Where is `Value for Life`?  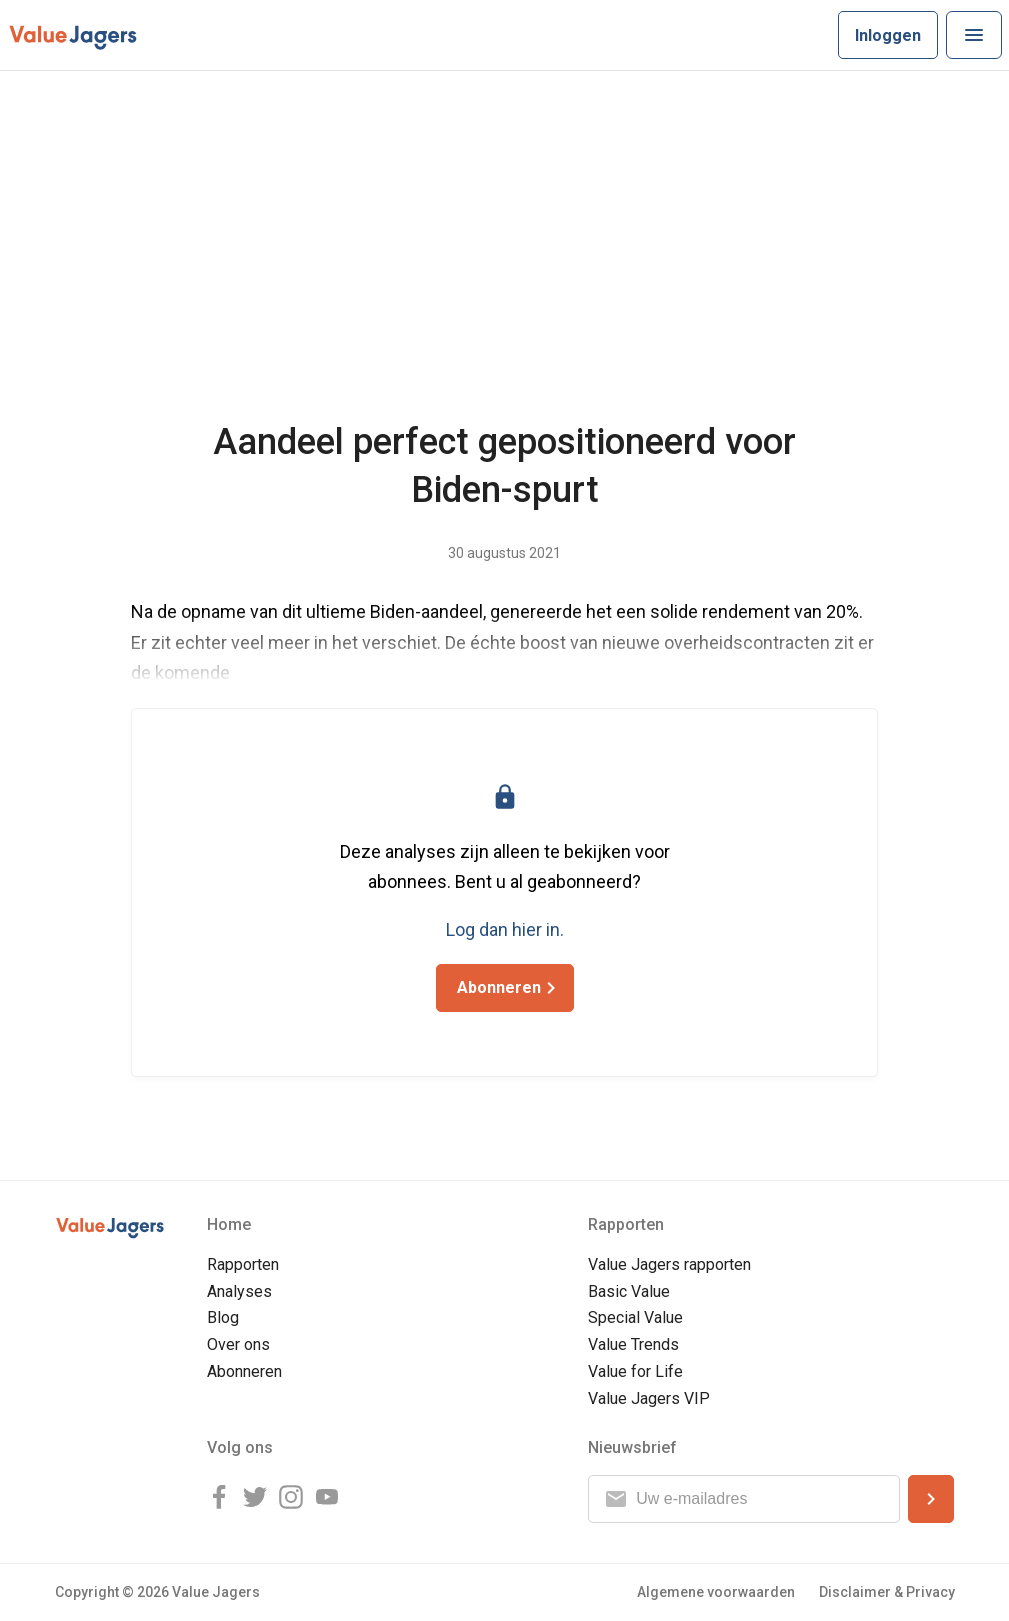
Value for Life is located at coordinates (635, 1371).